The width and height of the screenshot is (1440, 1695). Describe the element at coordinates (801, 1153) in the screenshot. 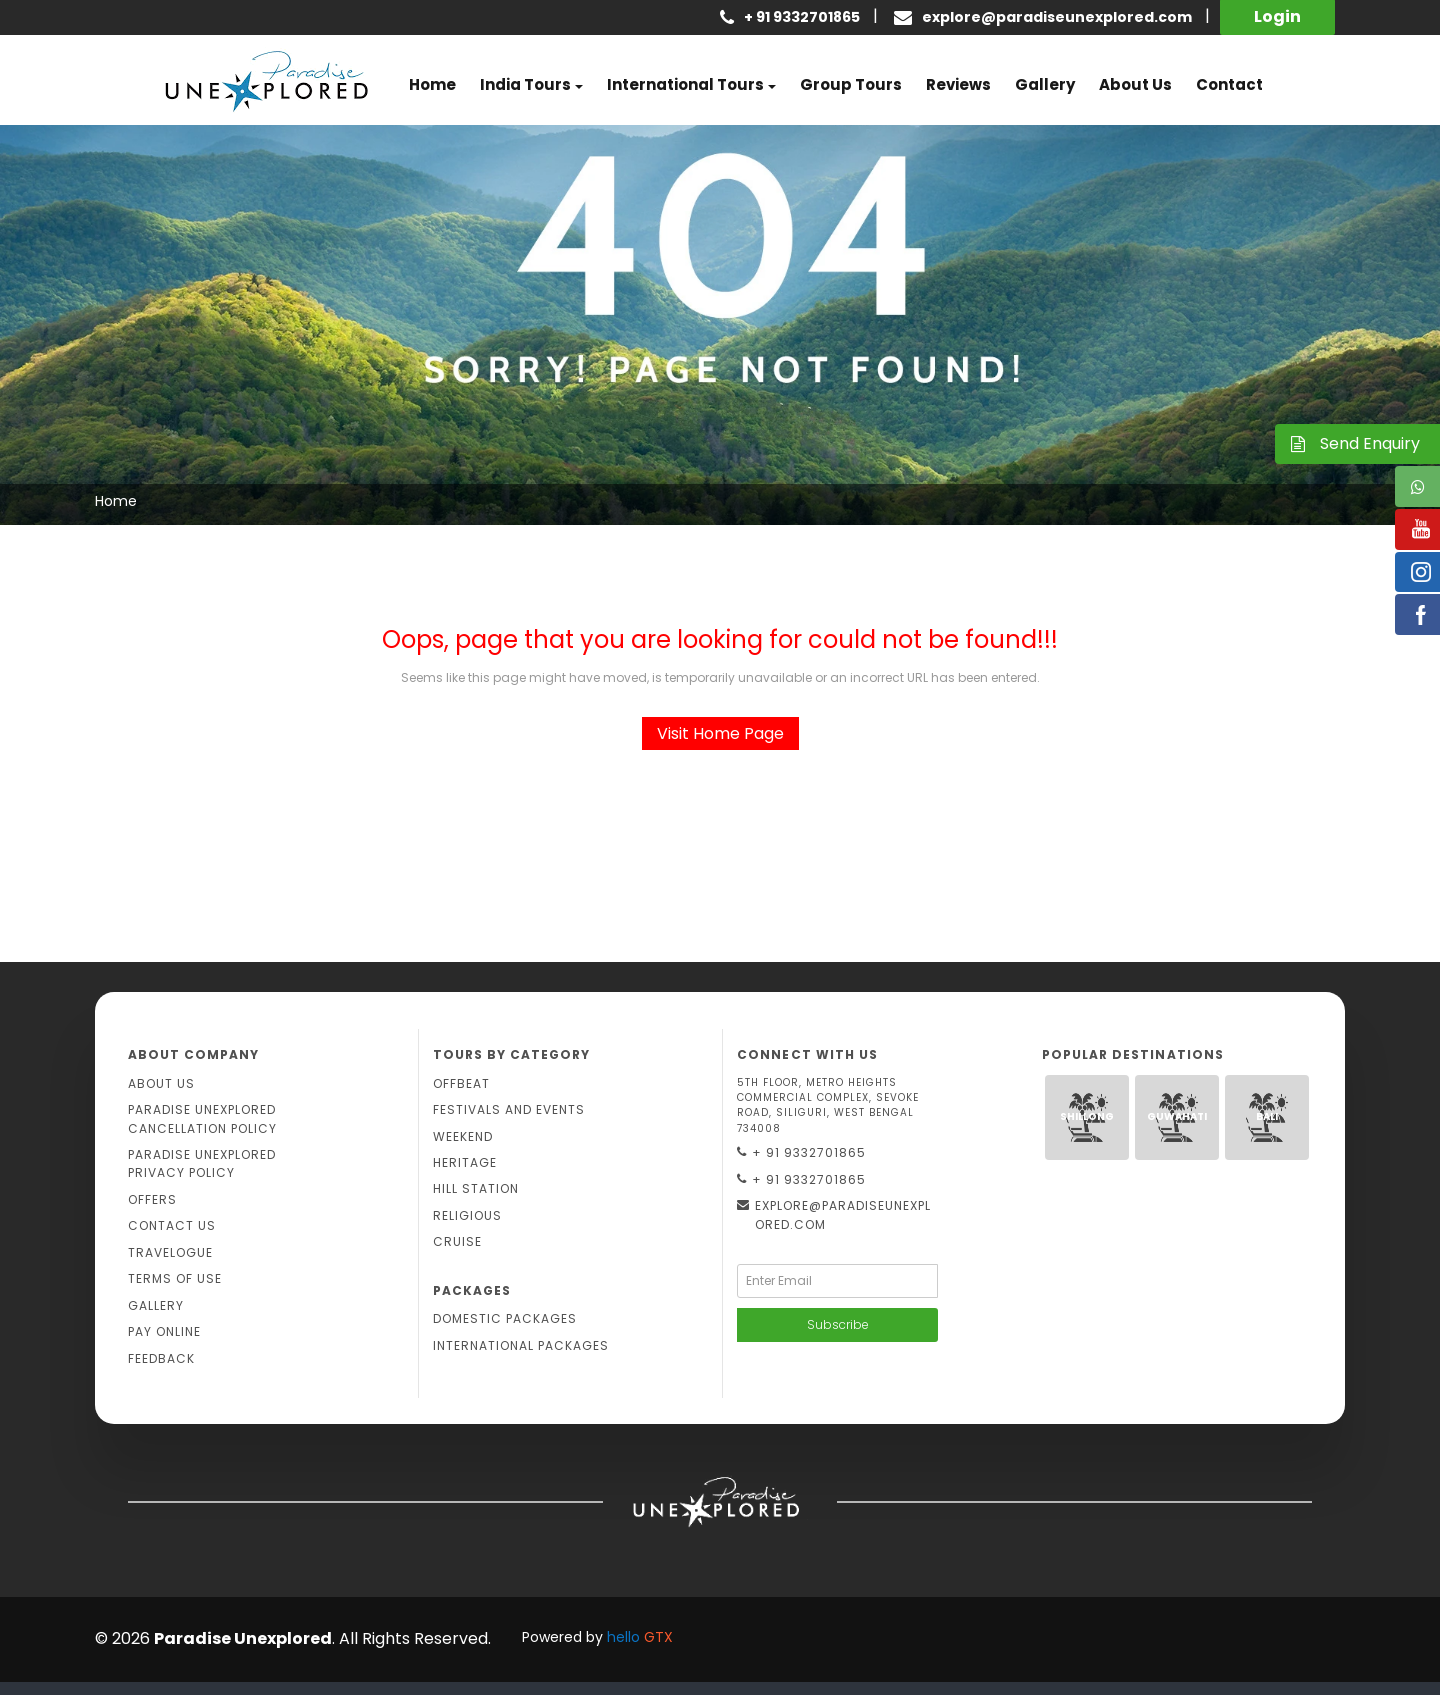

I see `+ 91 9332701865` at that location.